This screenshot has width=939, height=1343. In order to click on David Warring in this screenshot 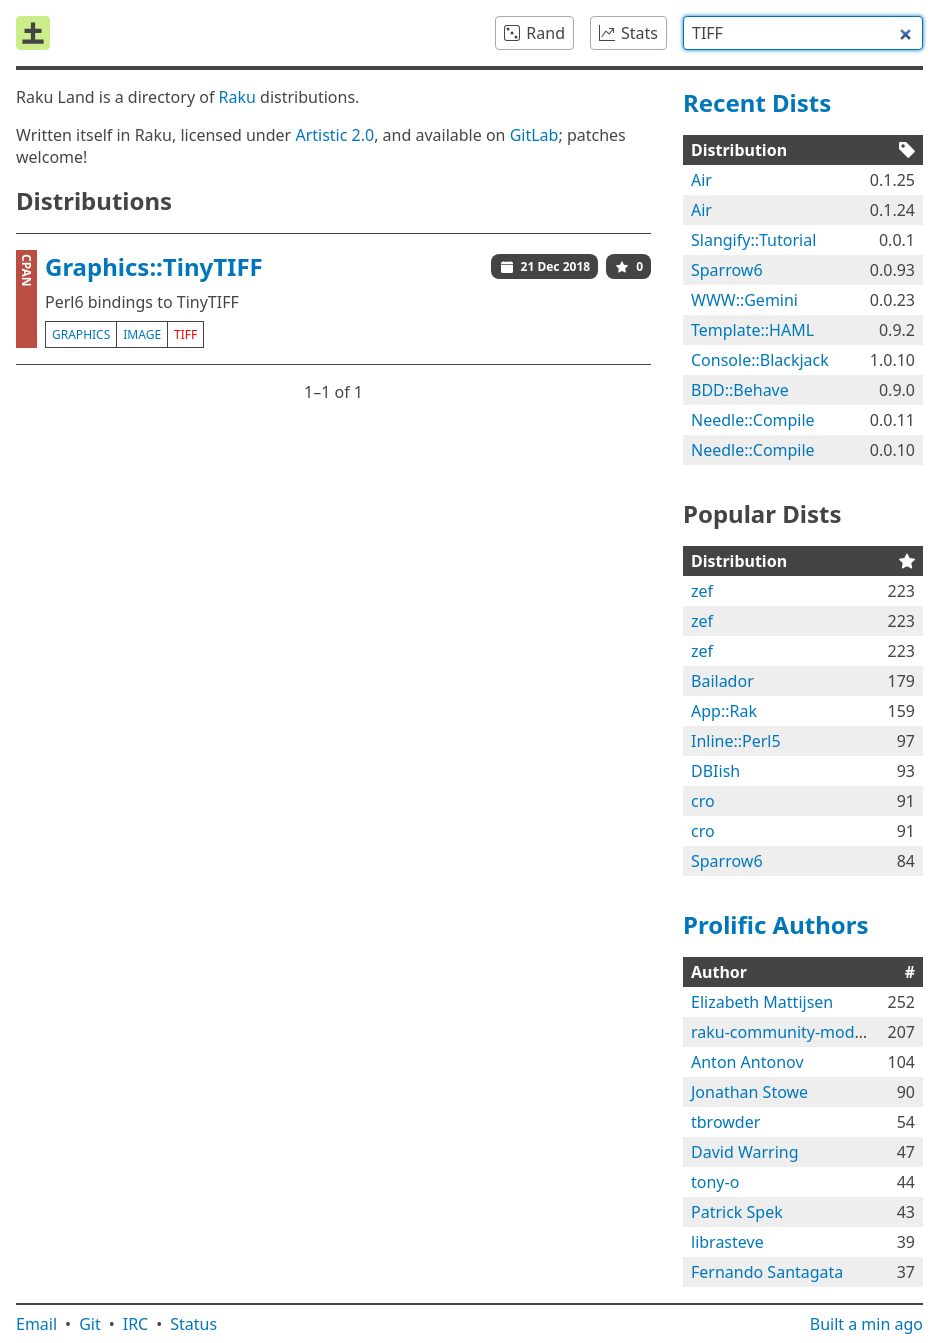, I will do `click(745, 1152)`.